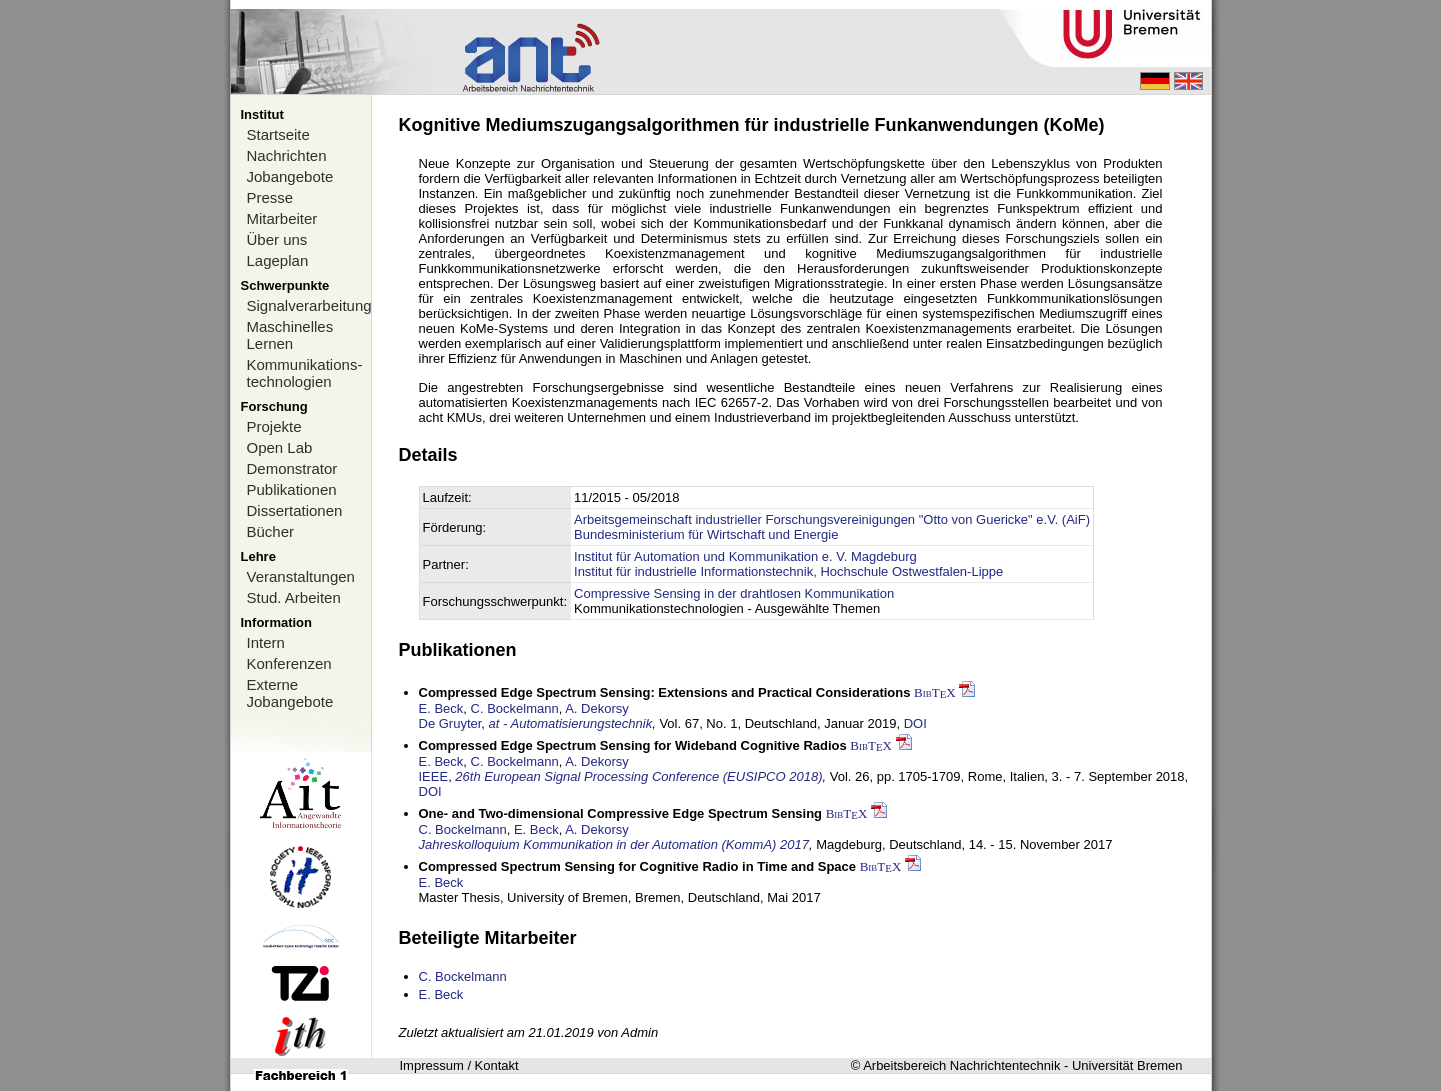 The height and width of the screenshot is (1091, 1441). Describe the element at coordinates (289, 663) in the screenshot. I see `Konferenzen` at that location.